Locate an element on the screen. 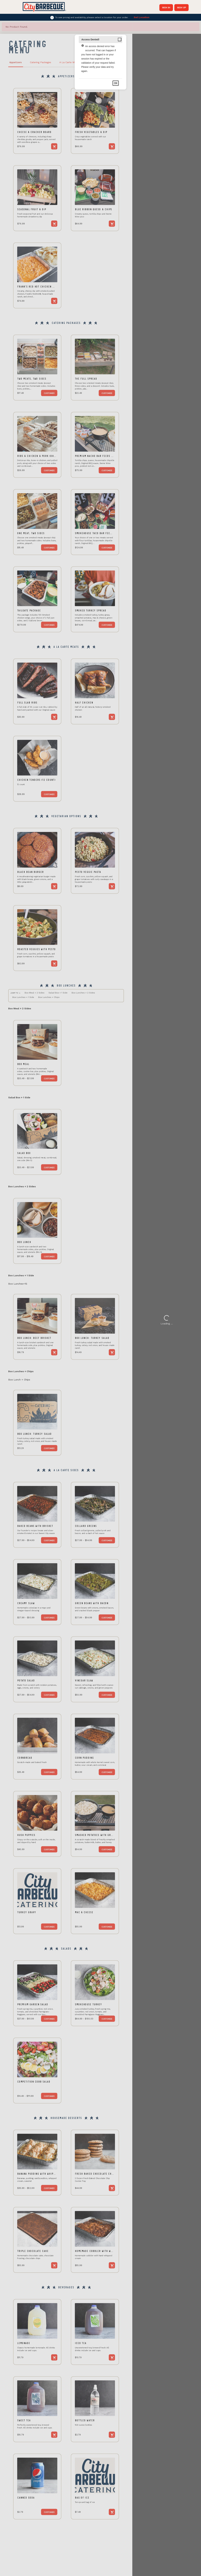 This screenshot has height=2576, width=201. Sign Up is located at coordinates (181, 8).